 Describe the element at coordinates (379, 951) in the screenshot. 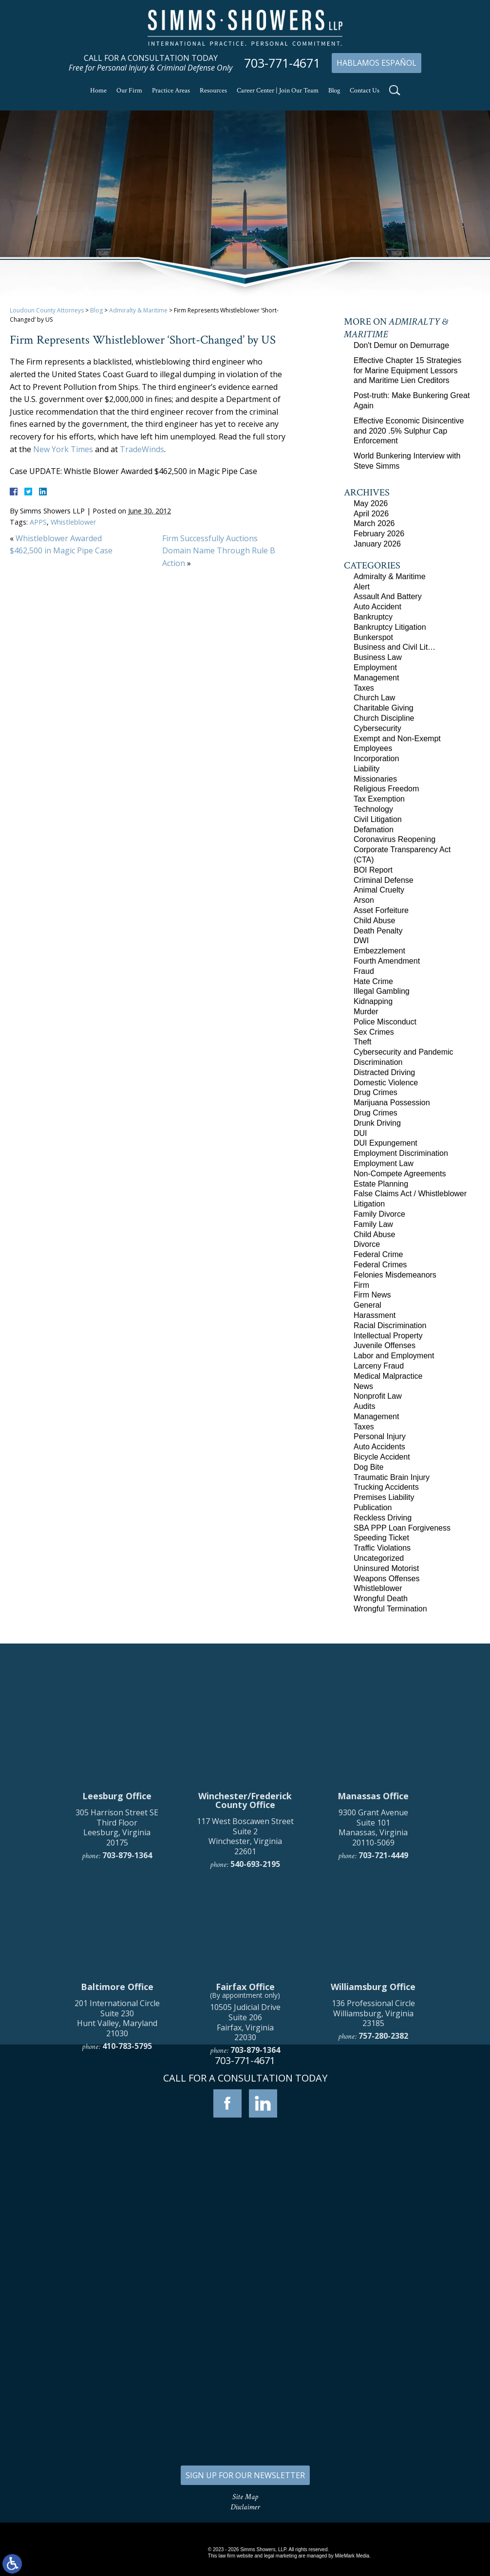

I see `Embezzlement` at that location.